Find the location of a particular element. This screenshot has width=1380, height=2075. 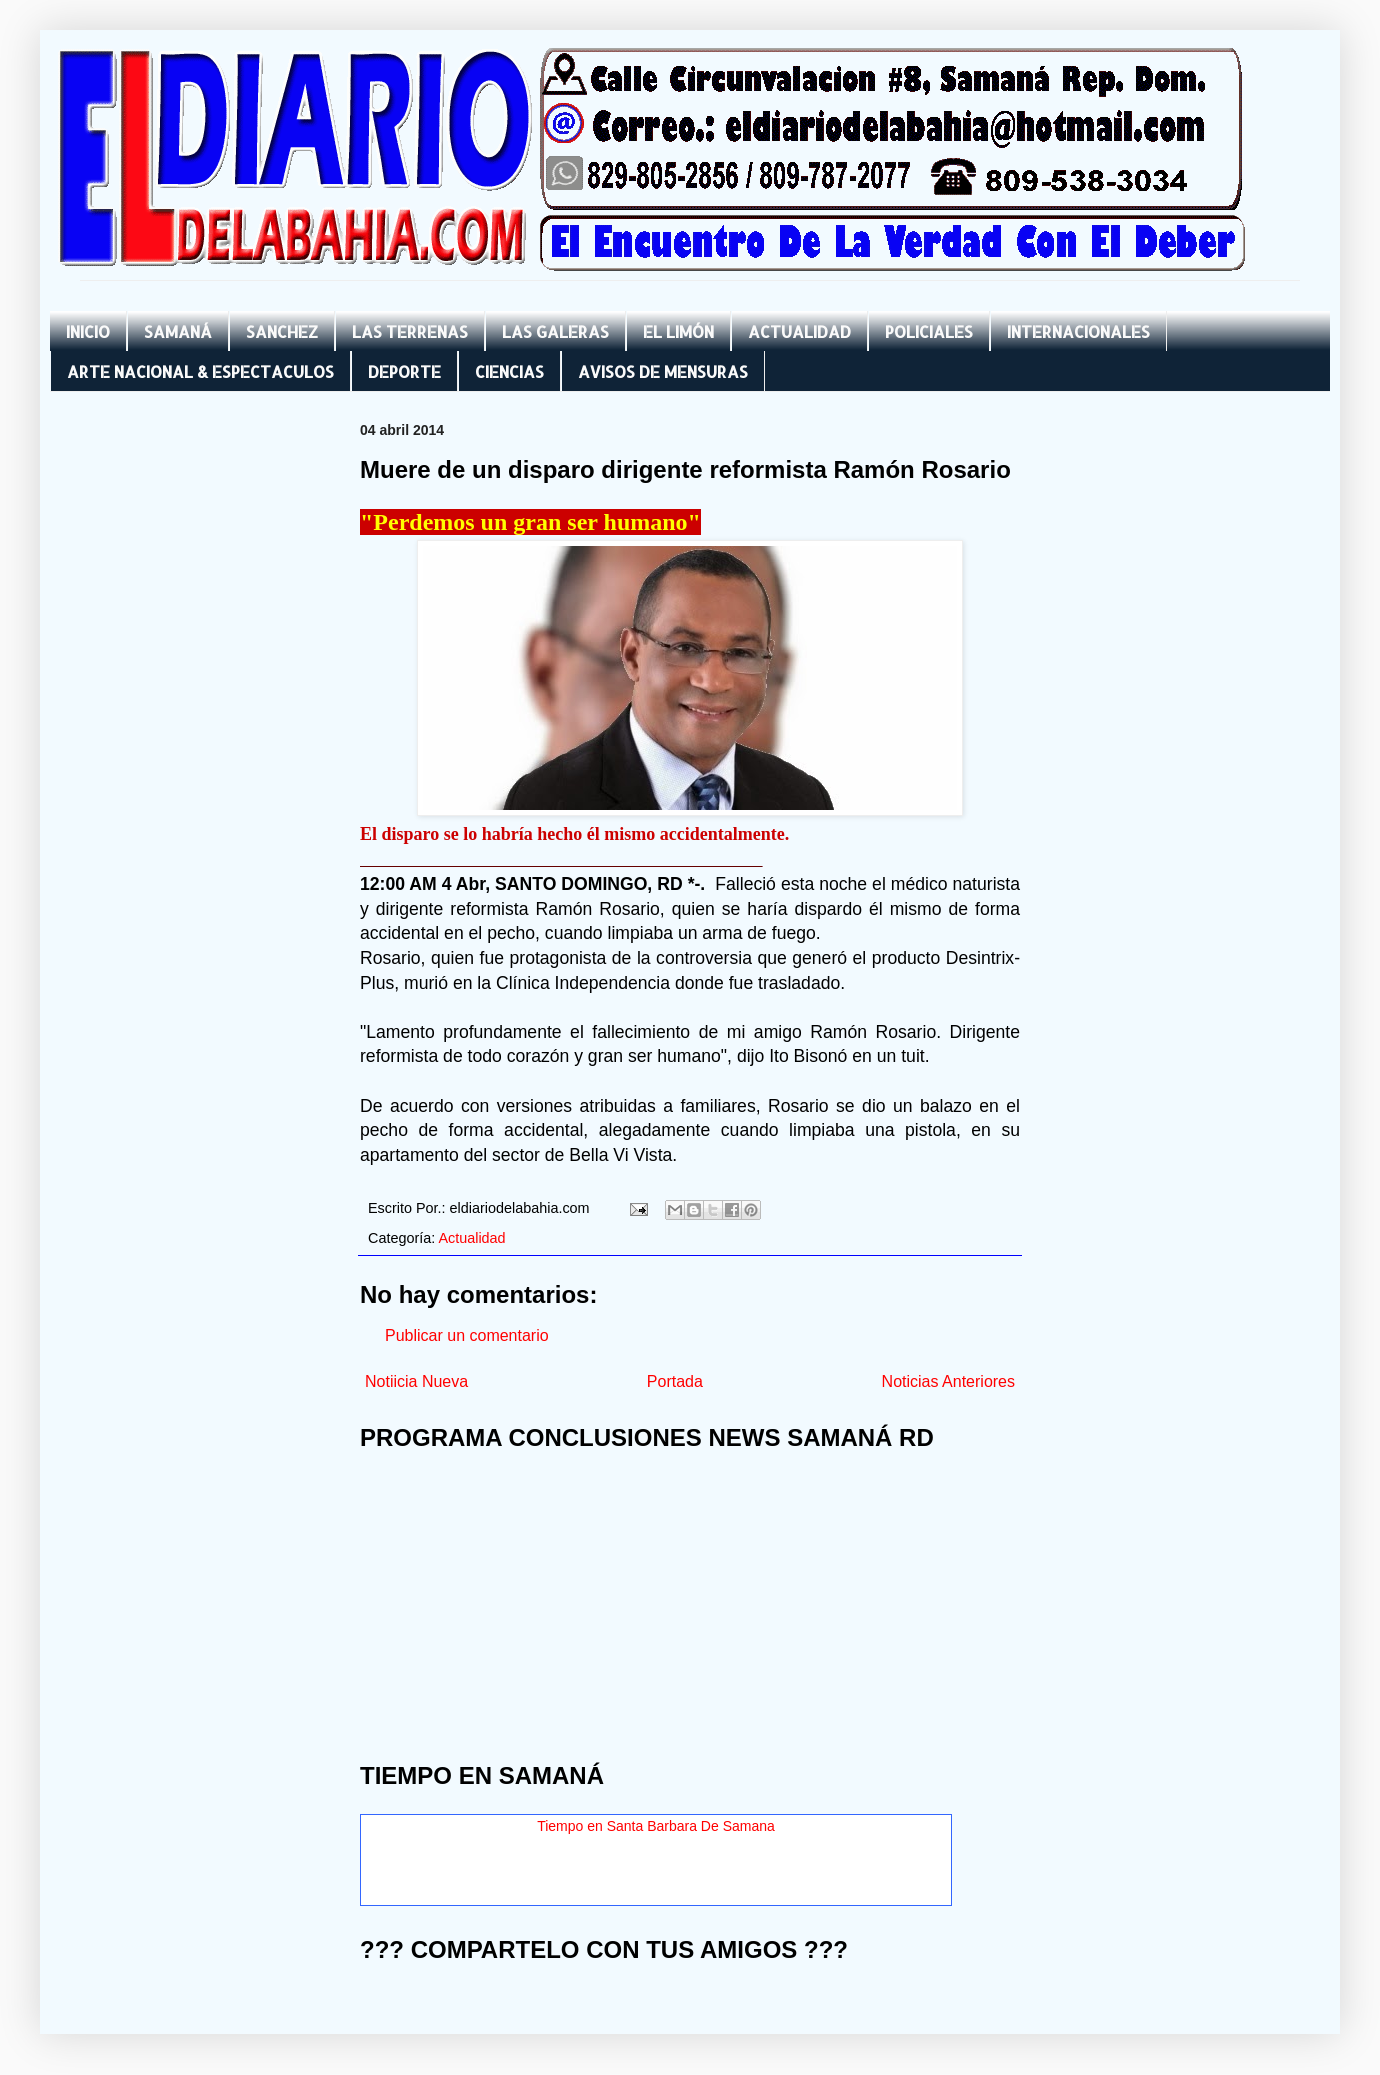

Tiempo en Santa Barbara De Samana is located at coordinates (656, 1826).